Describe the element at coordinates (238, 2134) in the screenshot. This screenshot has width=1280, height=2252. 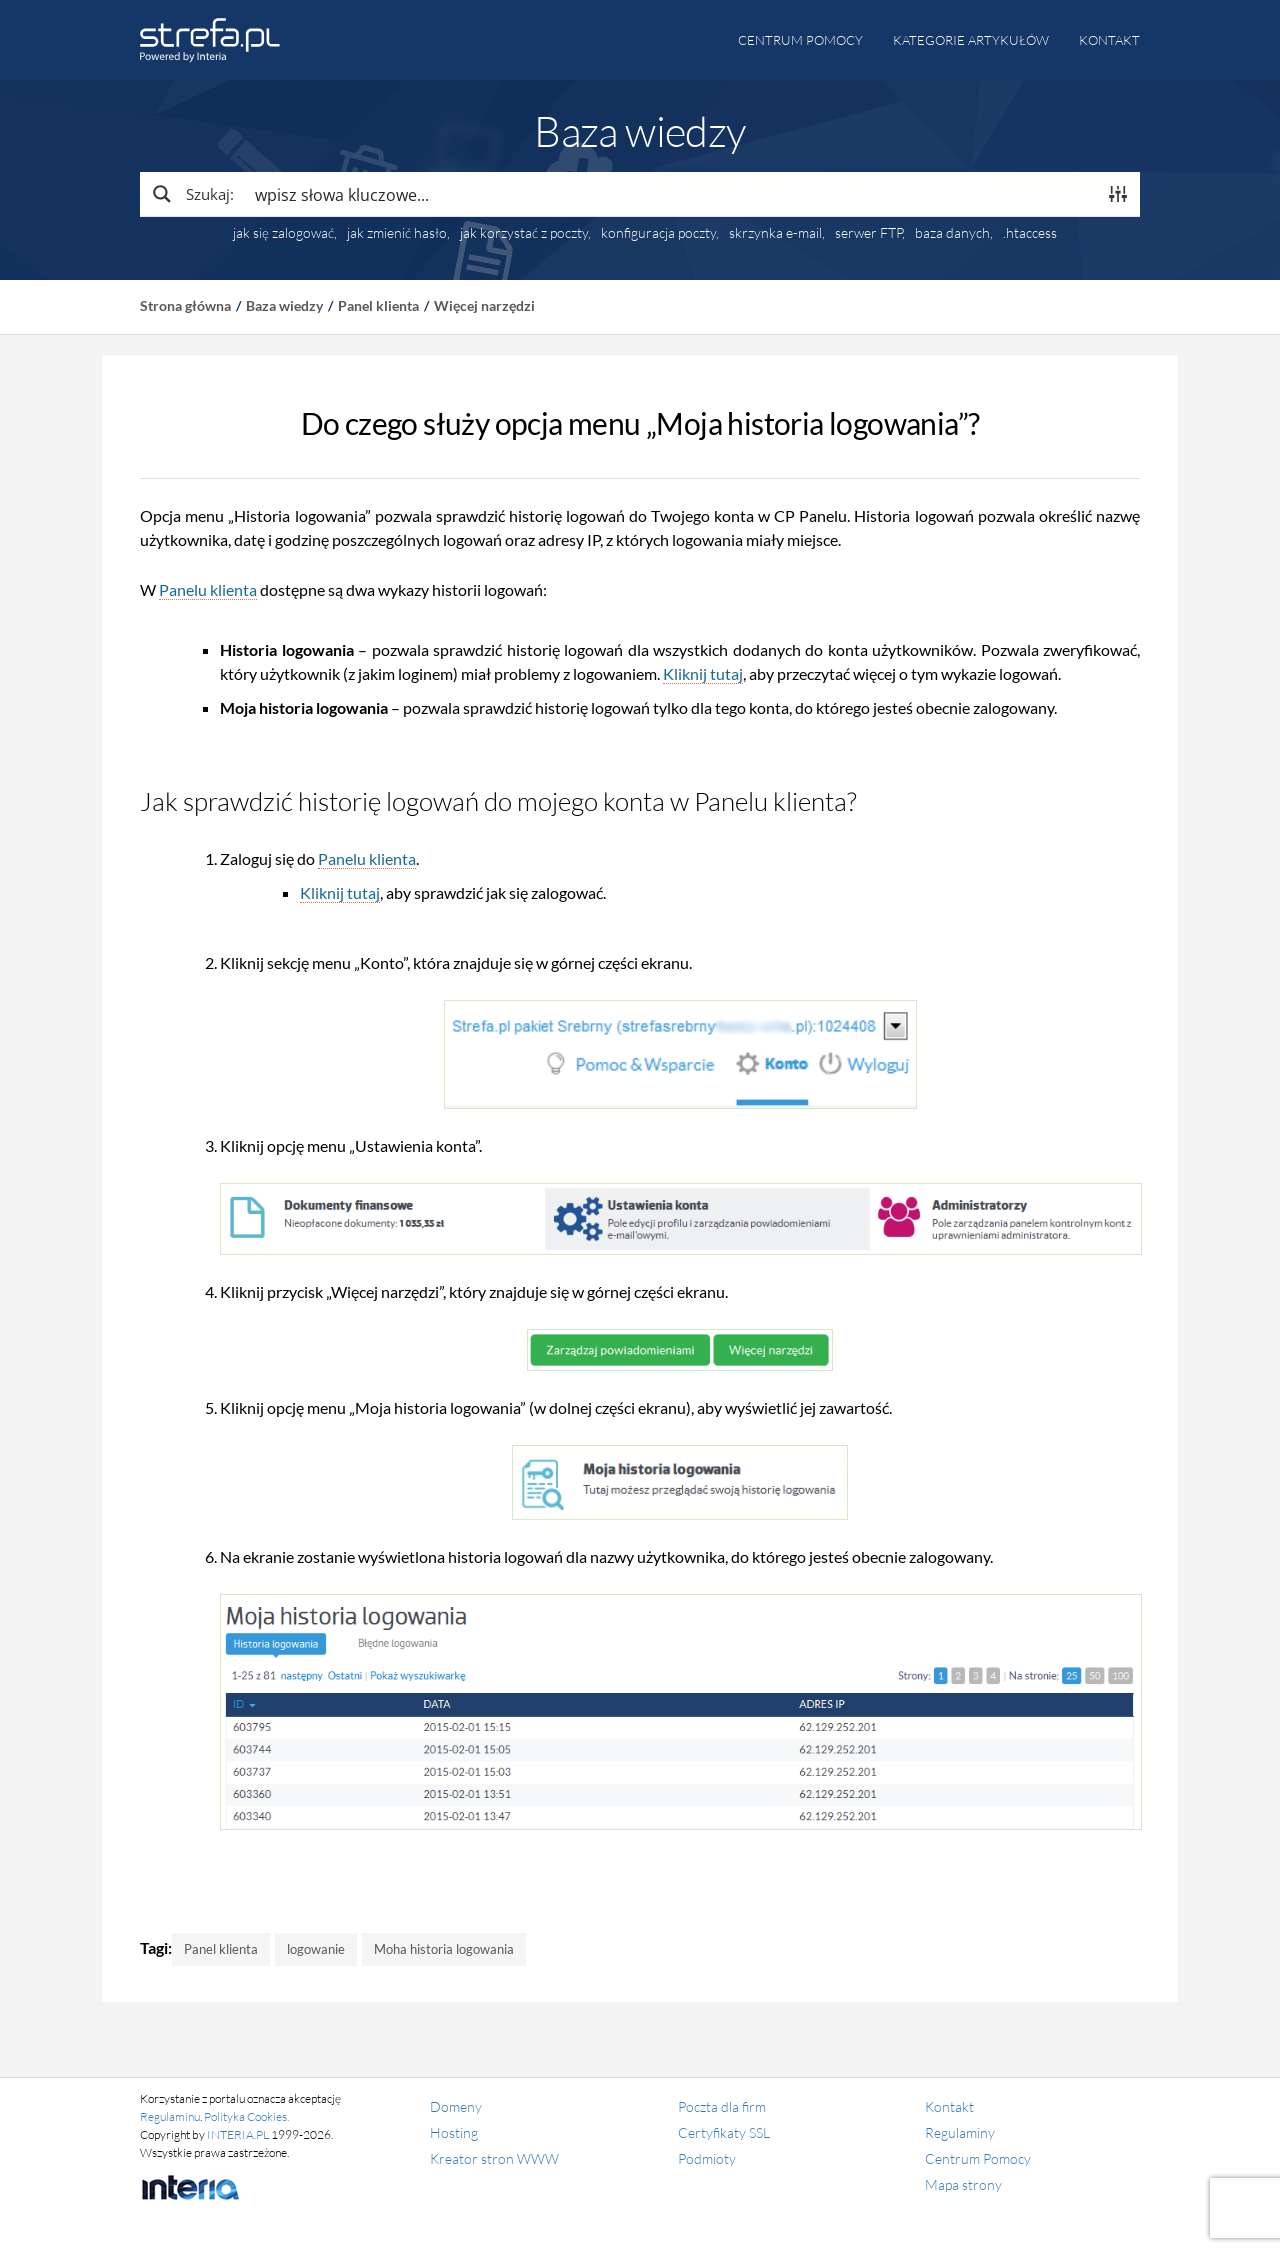
I see `INTERIA.PL` at that location.